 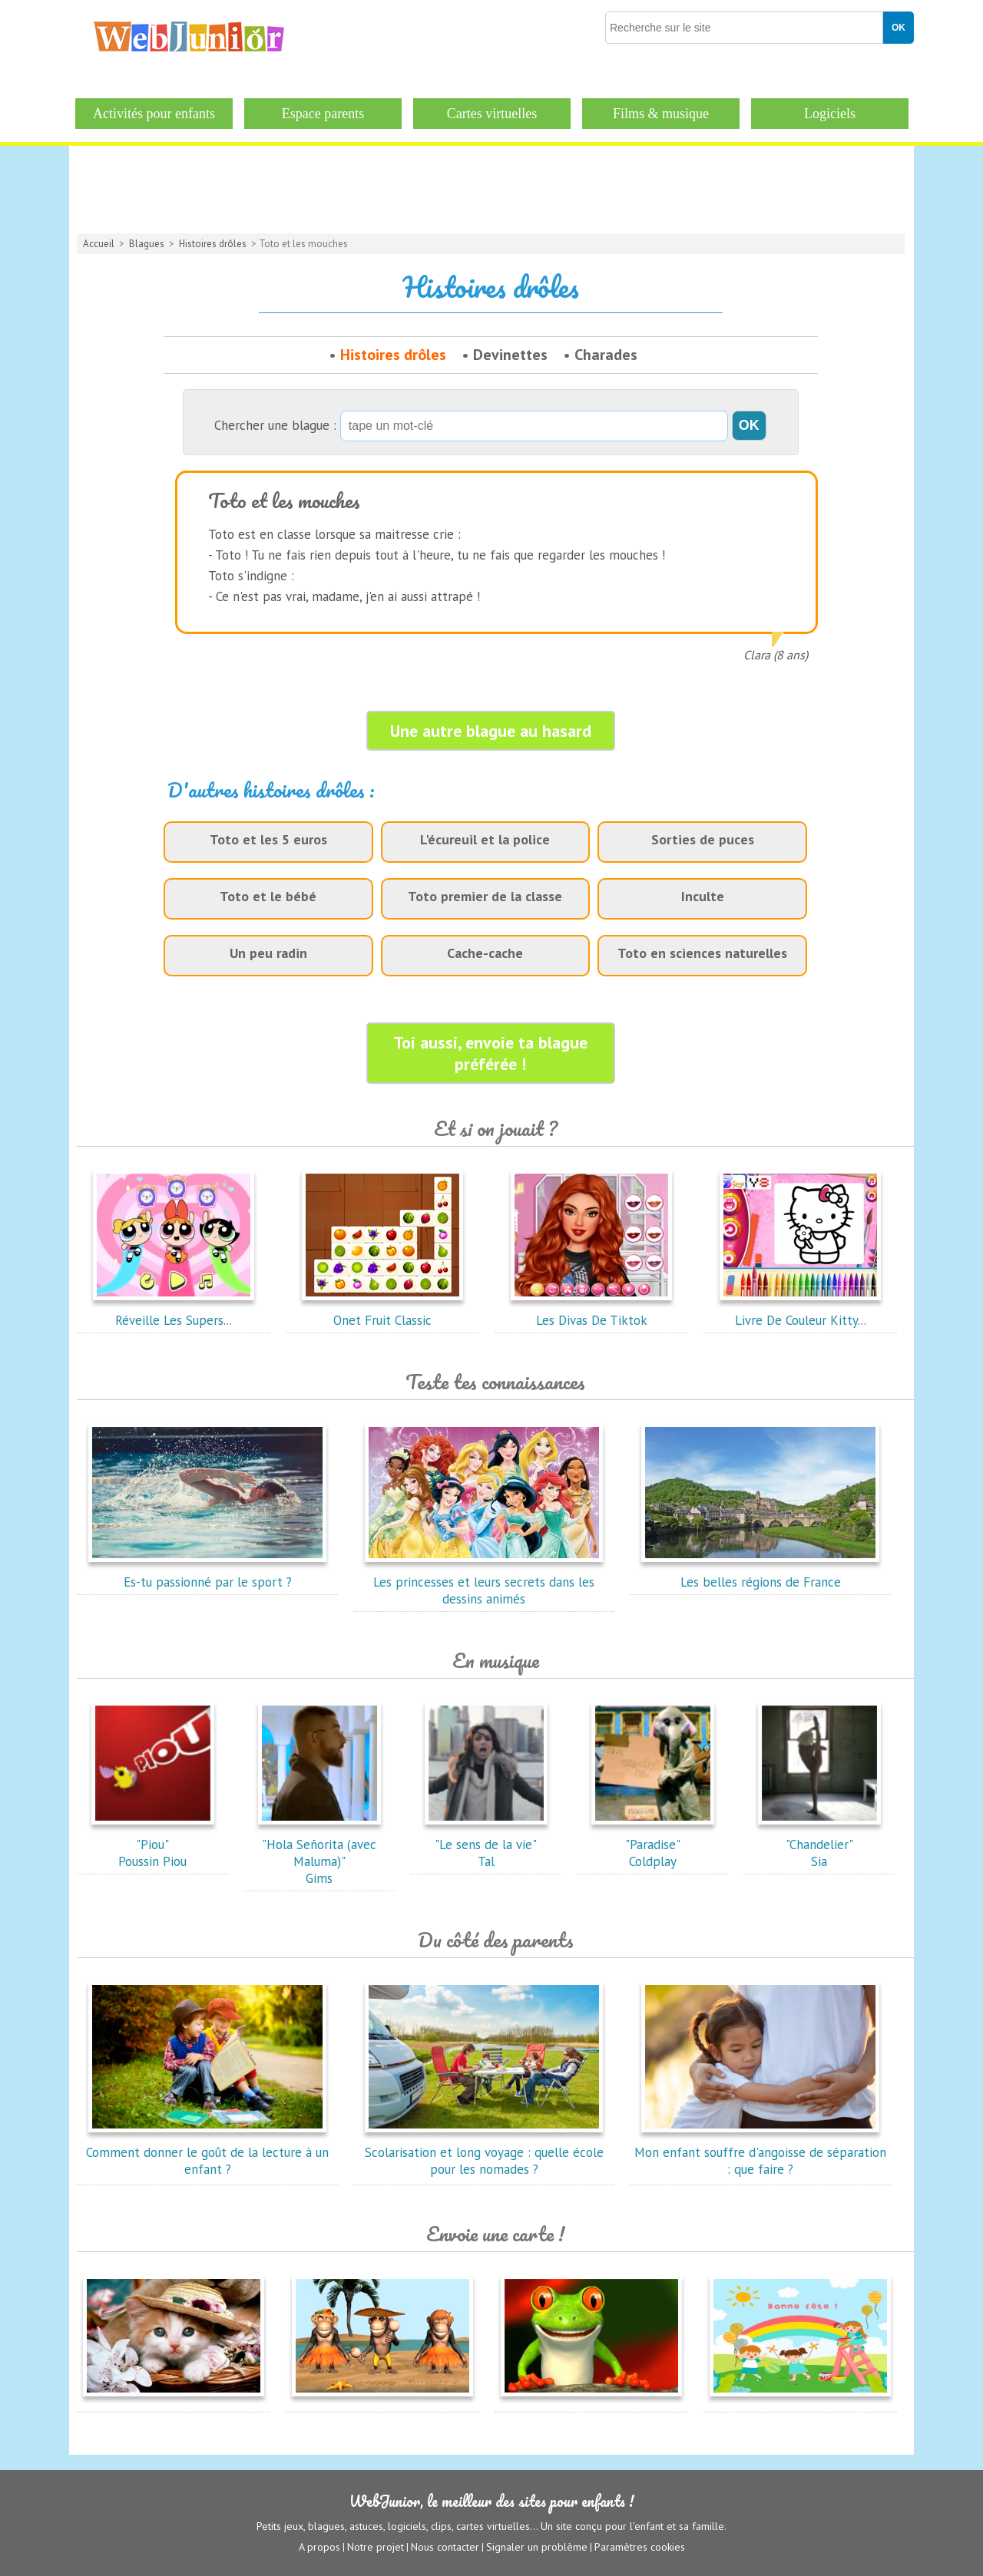 What do you see at coordinates (490, 730) in the screenshot?
I see `Une autre blague au hasard` at bounding box center [490, 730].